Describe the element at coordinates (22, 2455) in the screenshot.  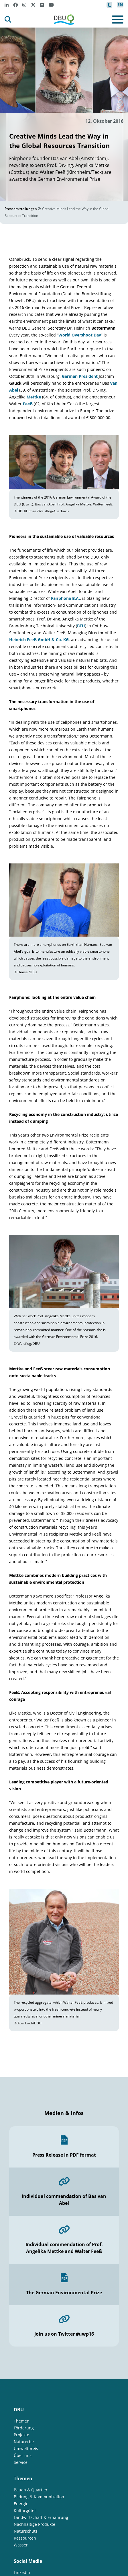
I see `Über uns` at that location.